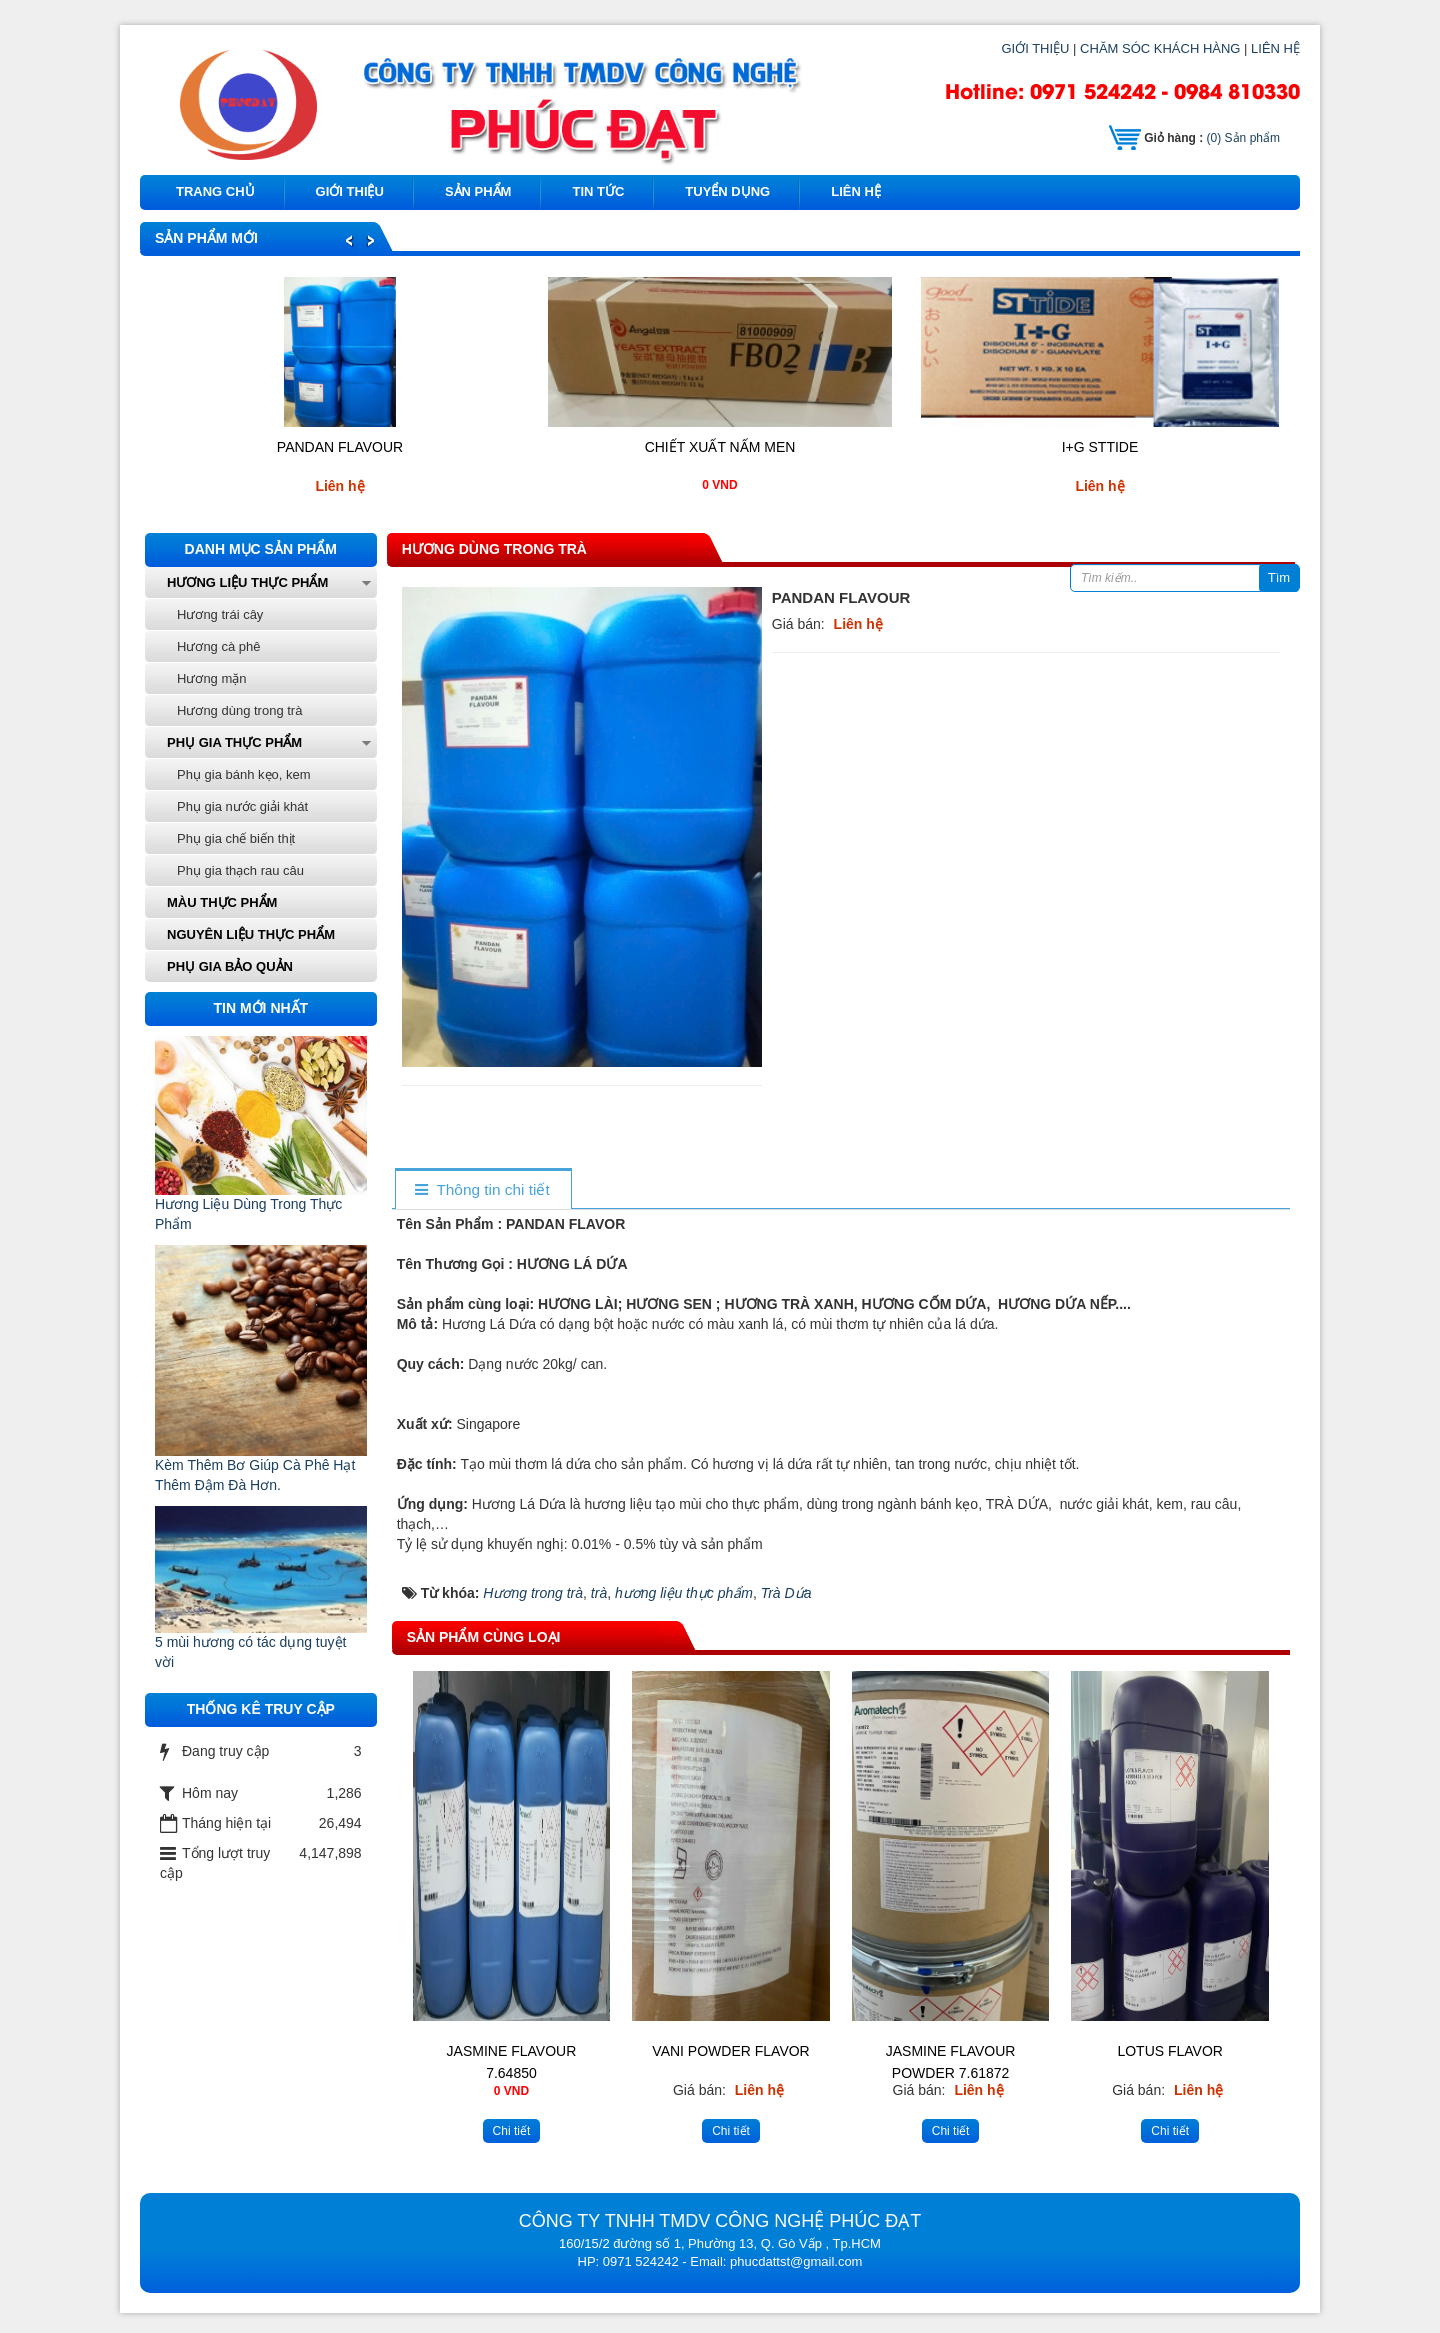  I want to click on Tuyển dụng [button], so click(727, 191).